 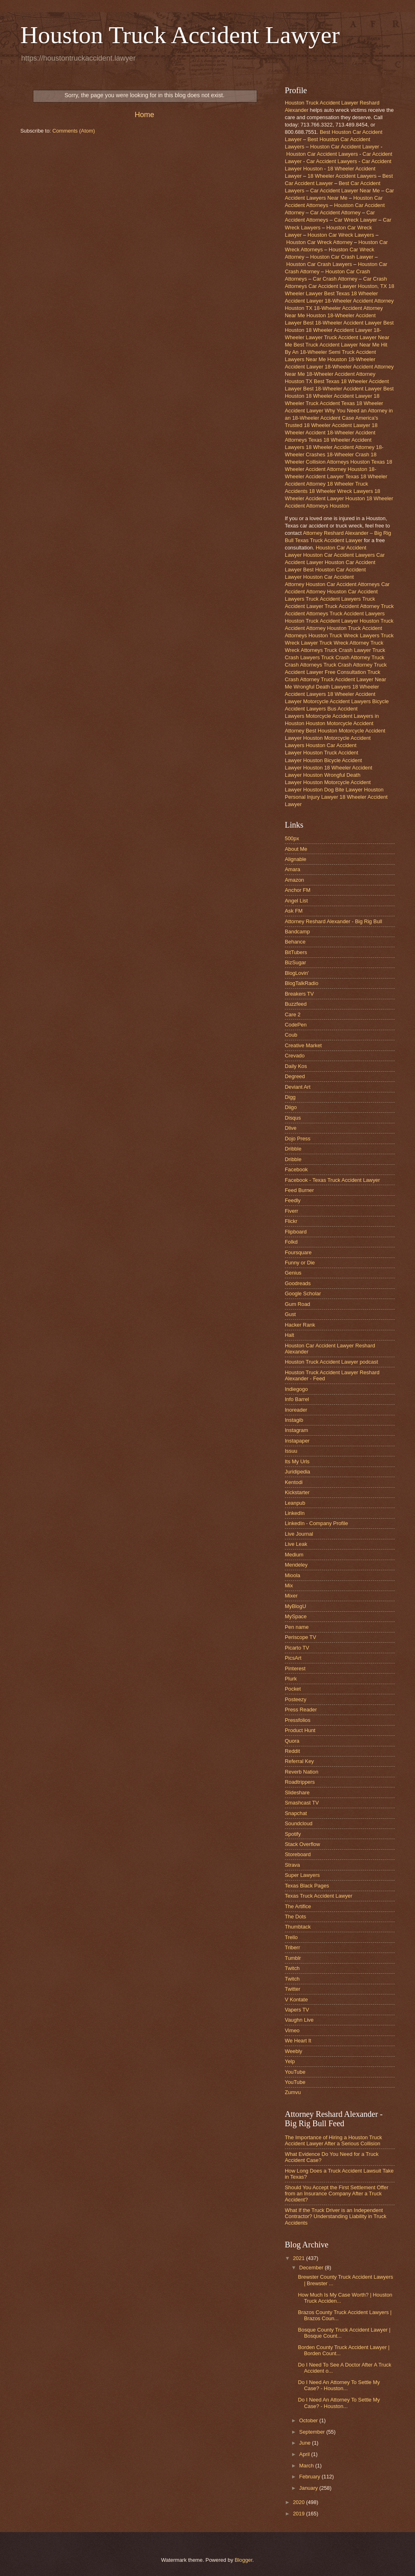 What do you see at coordinates (292, 1989) in the screenshot?
I see `Twitter` at bounding box center [292, 1989].